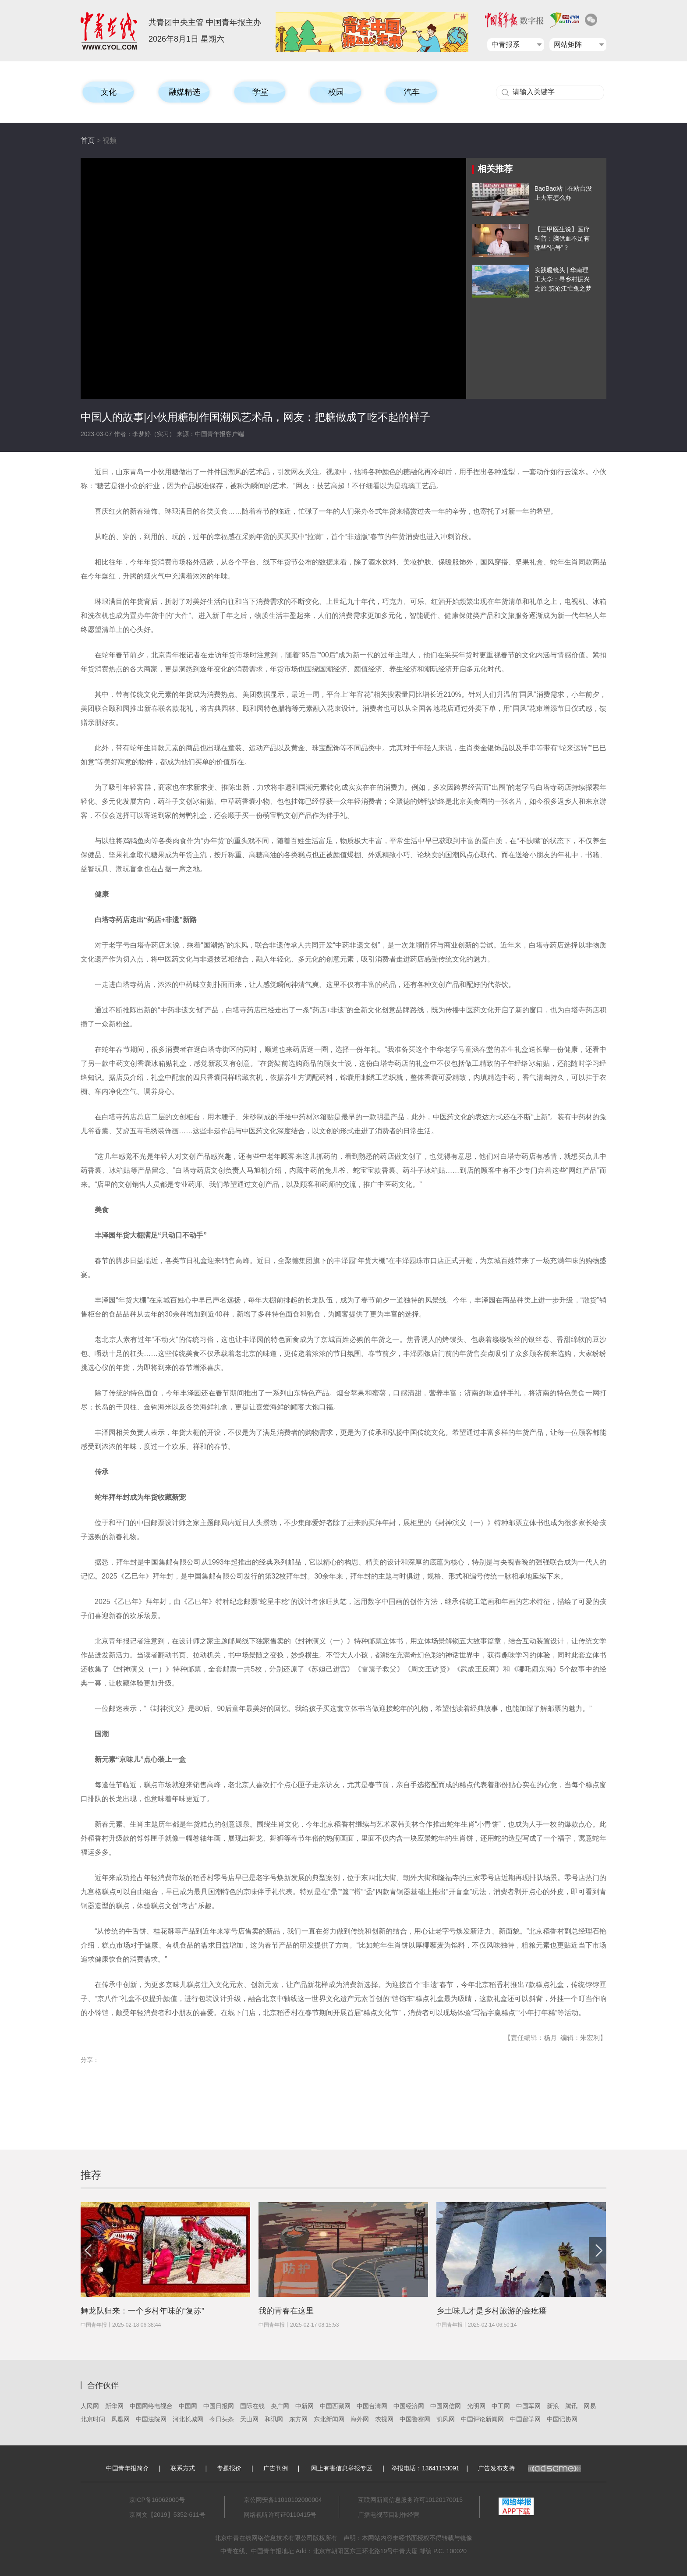 The height and width of the screenshot is (2576, 687). Describe the element at coordinates (491, 2310) in the screenshot. I see `乡土味儿才是乡村旅游的金疙瘩` at that location.